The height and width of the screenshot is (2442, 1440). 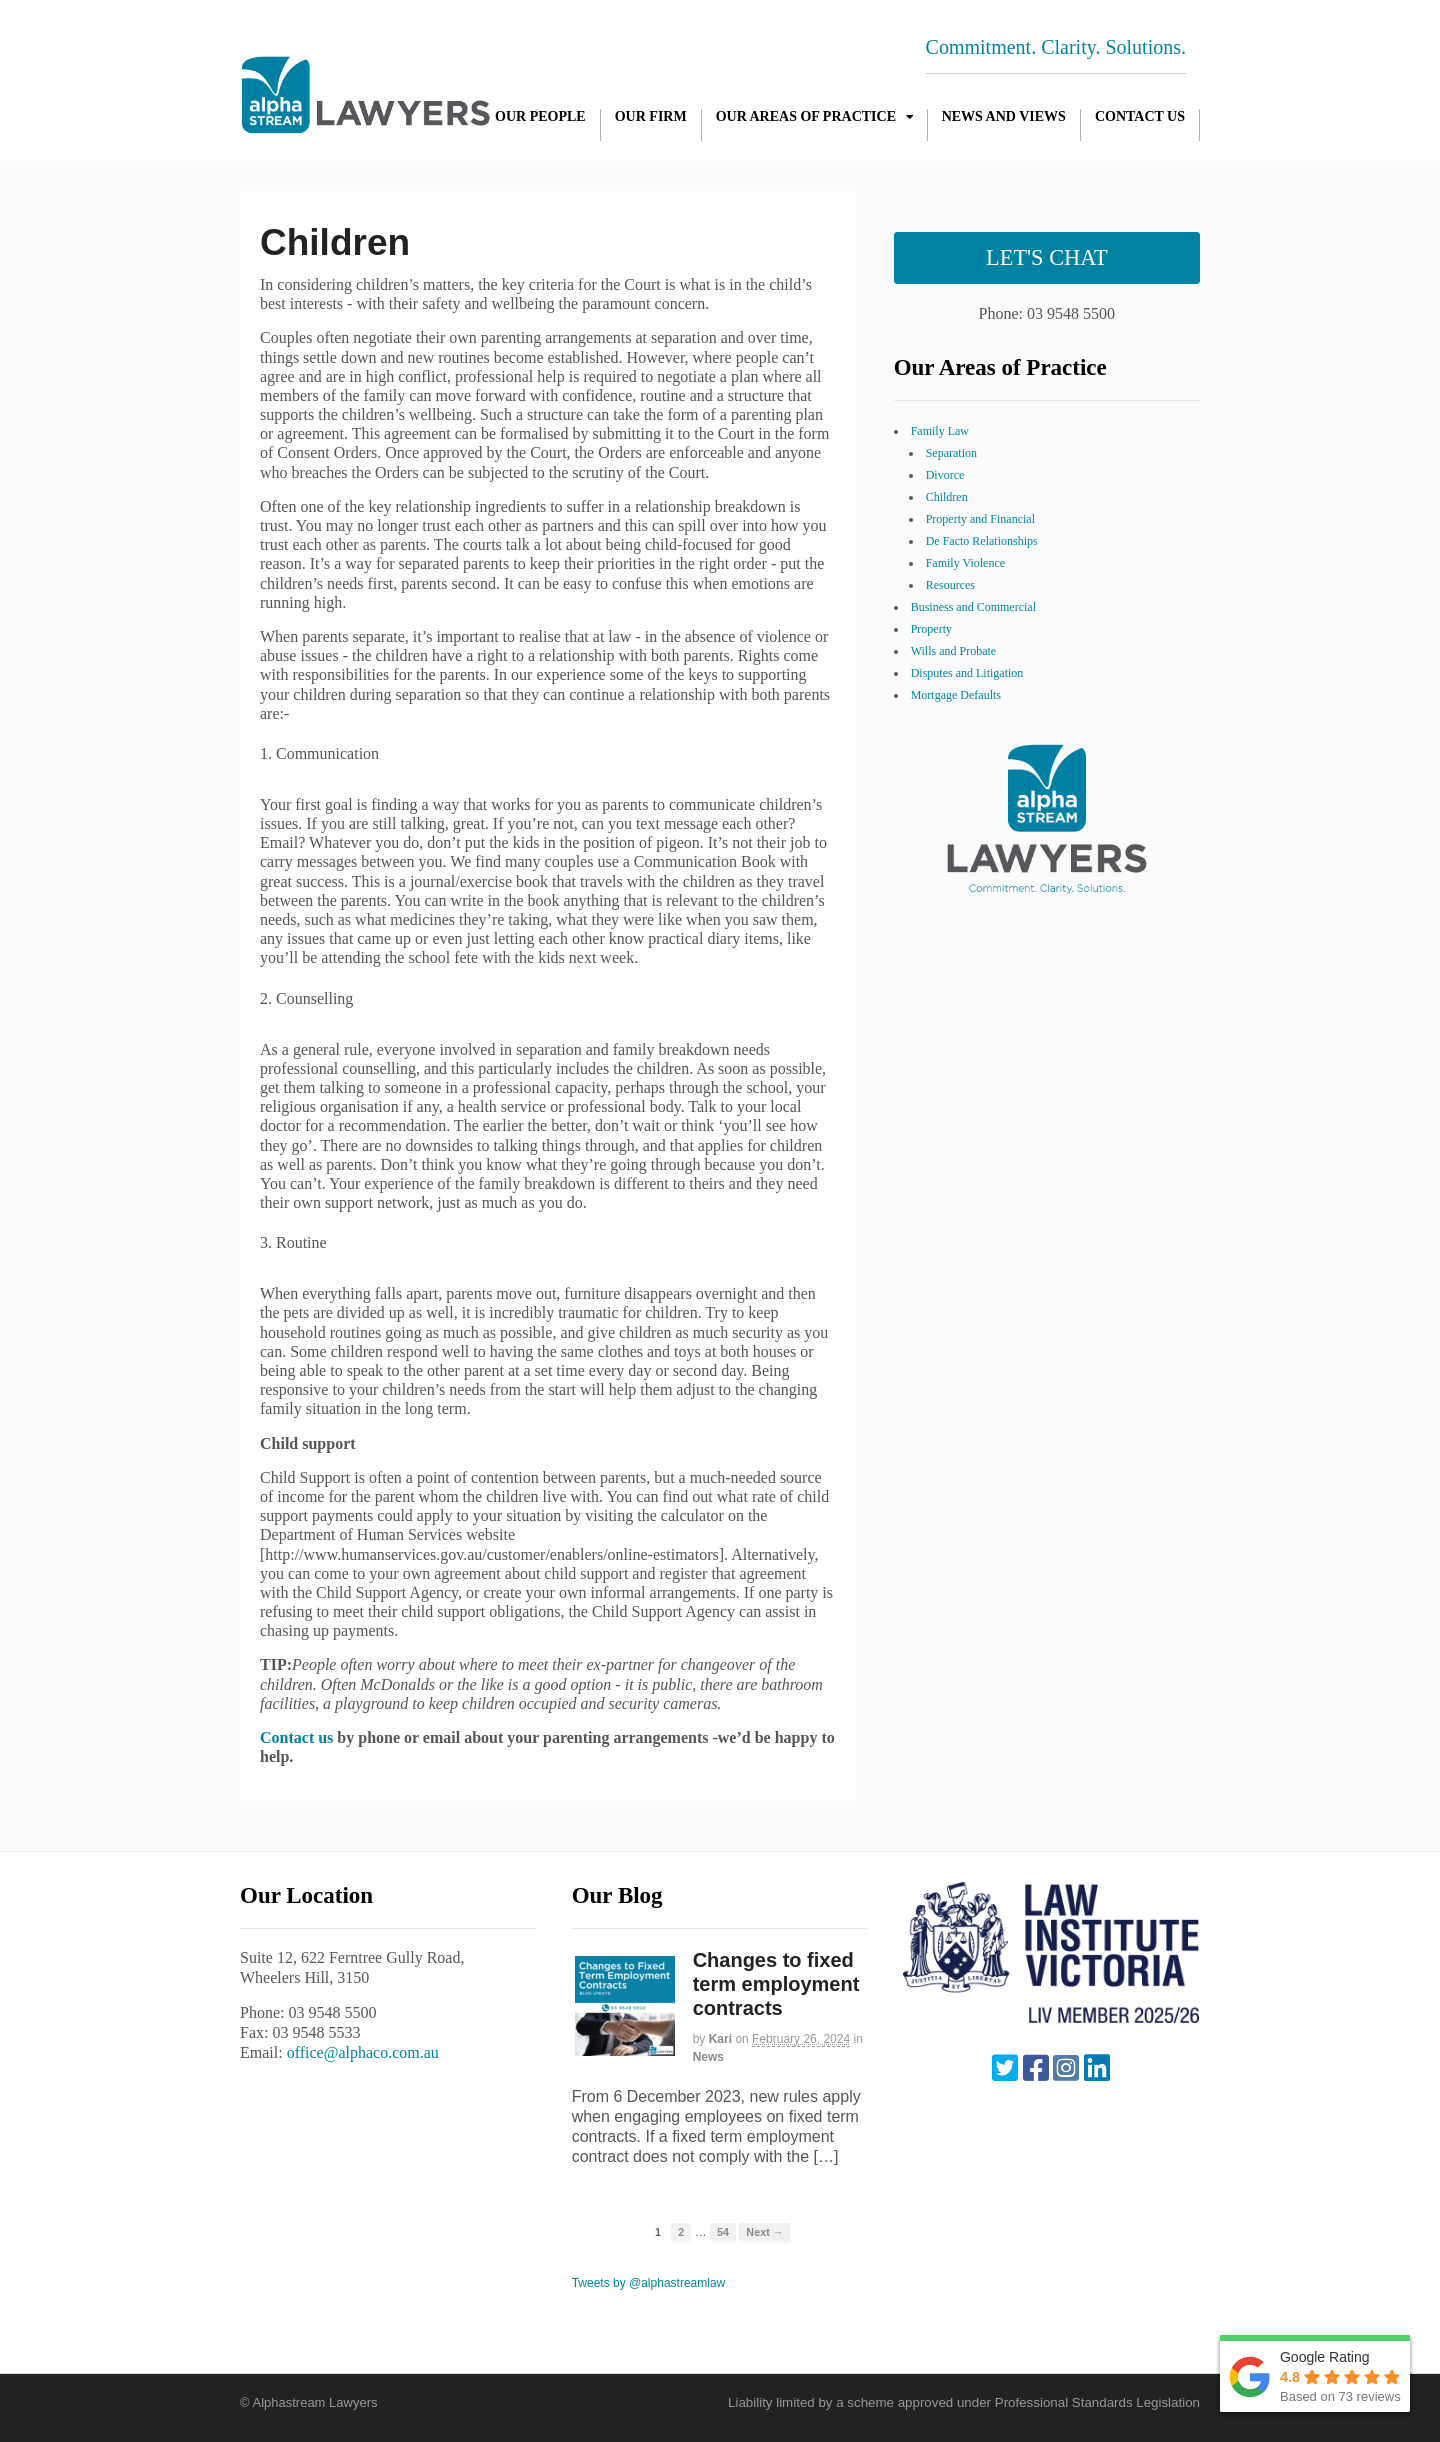 What do you see at coordinates (967, 673) in the screenshot?
I see `Disputes and Litigation` at bounding box center [967, 673].